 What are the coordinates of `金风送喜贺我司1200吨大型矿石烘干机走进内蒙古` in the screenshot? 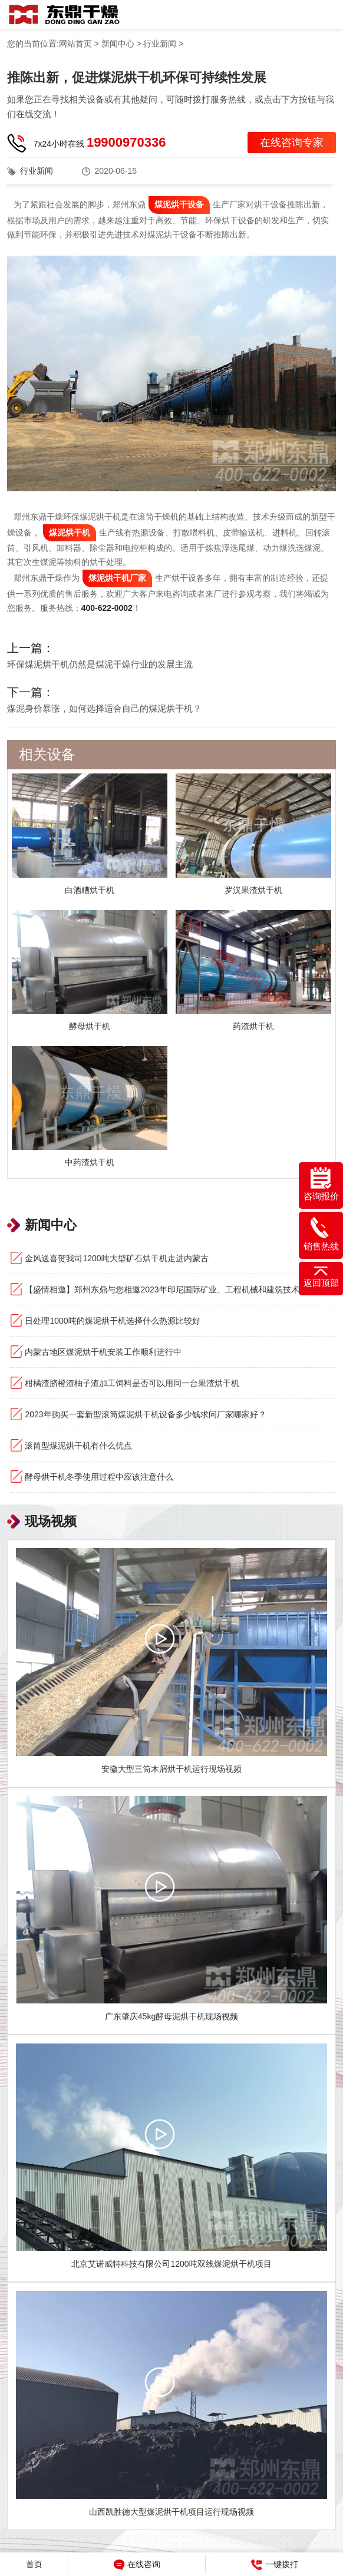 It's located at (116, 1258).